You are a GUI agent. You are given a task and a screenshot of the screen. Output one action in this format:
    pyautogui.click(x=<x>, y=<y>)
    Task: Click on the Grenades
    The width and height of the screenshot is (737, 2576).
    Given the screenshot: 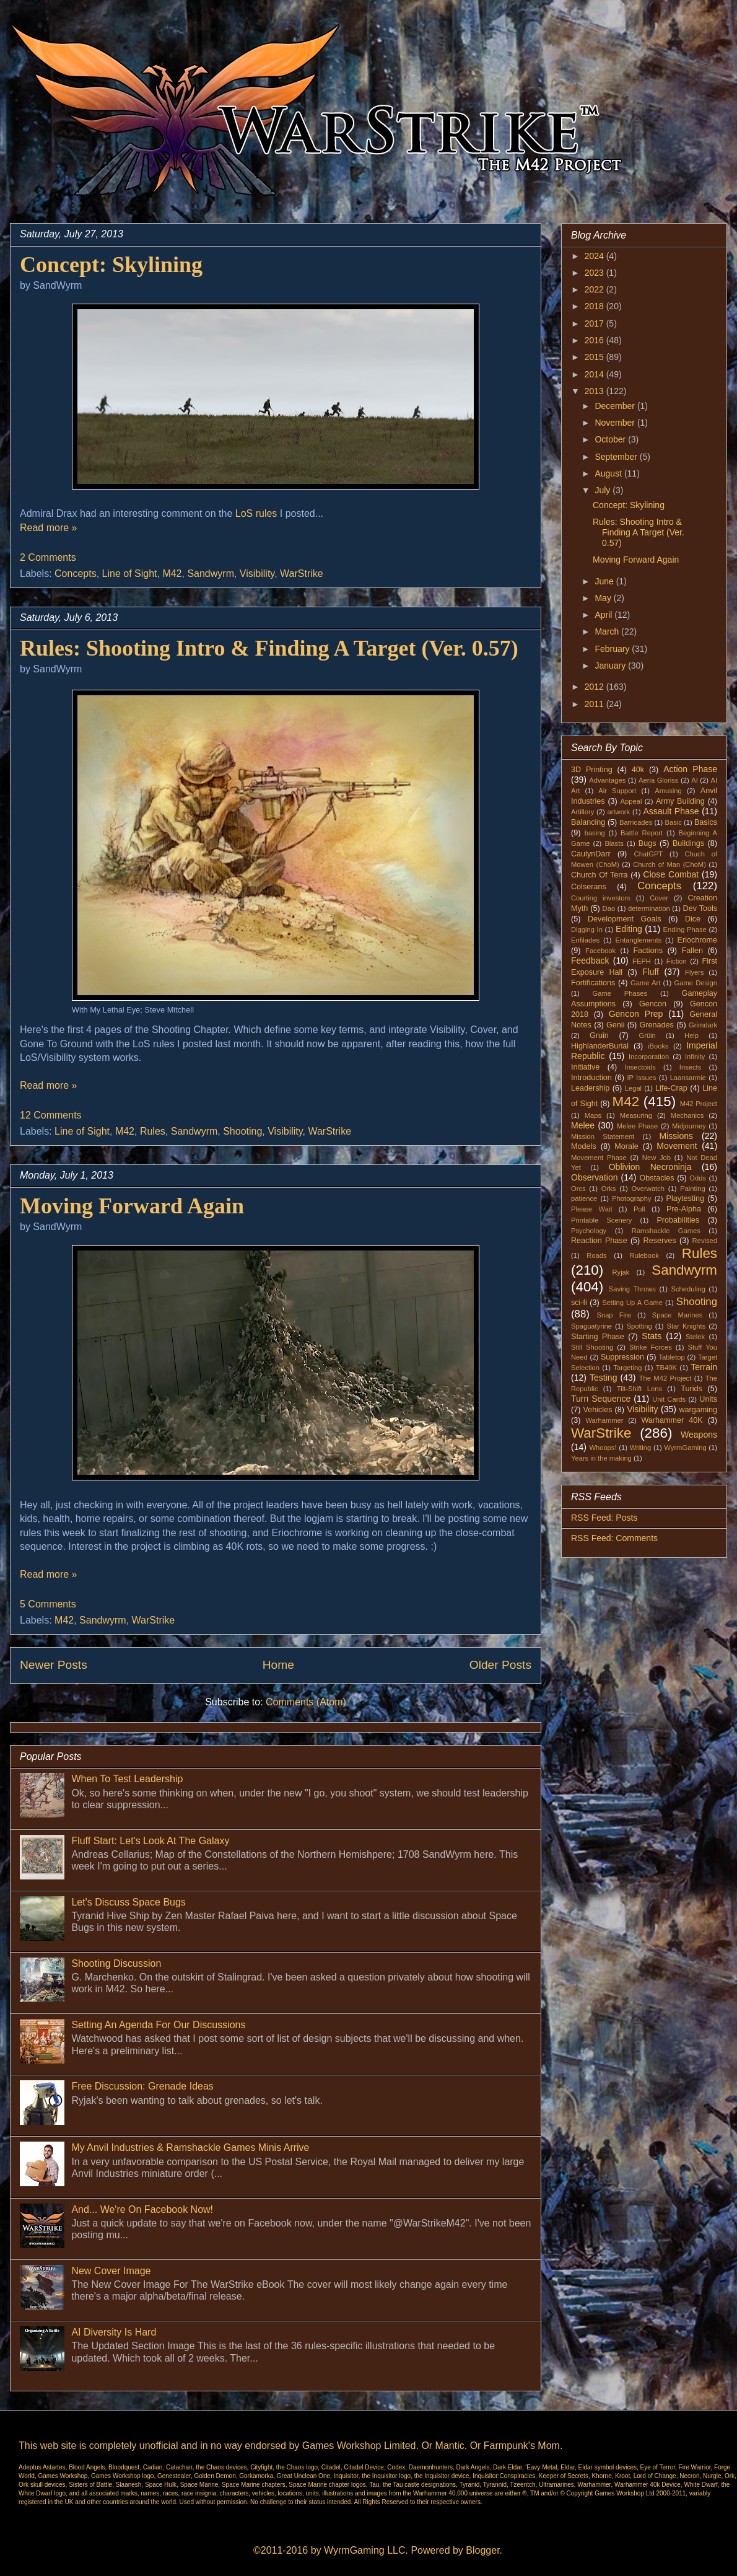 What is the action you would take?
    pyautogui.click(x=657, y=1025)
    